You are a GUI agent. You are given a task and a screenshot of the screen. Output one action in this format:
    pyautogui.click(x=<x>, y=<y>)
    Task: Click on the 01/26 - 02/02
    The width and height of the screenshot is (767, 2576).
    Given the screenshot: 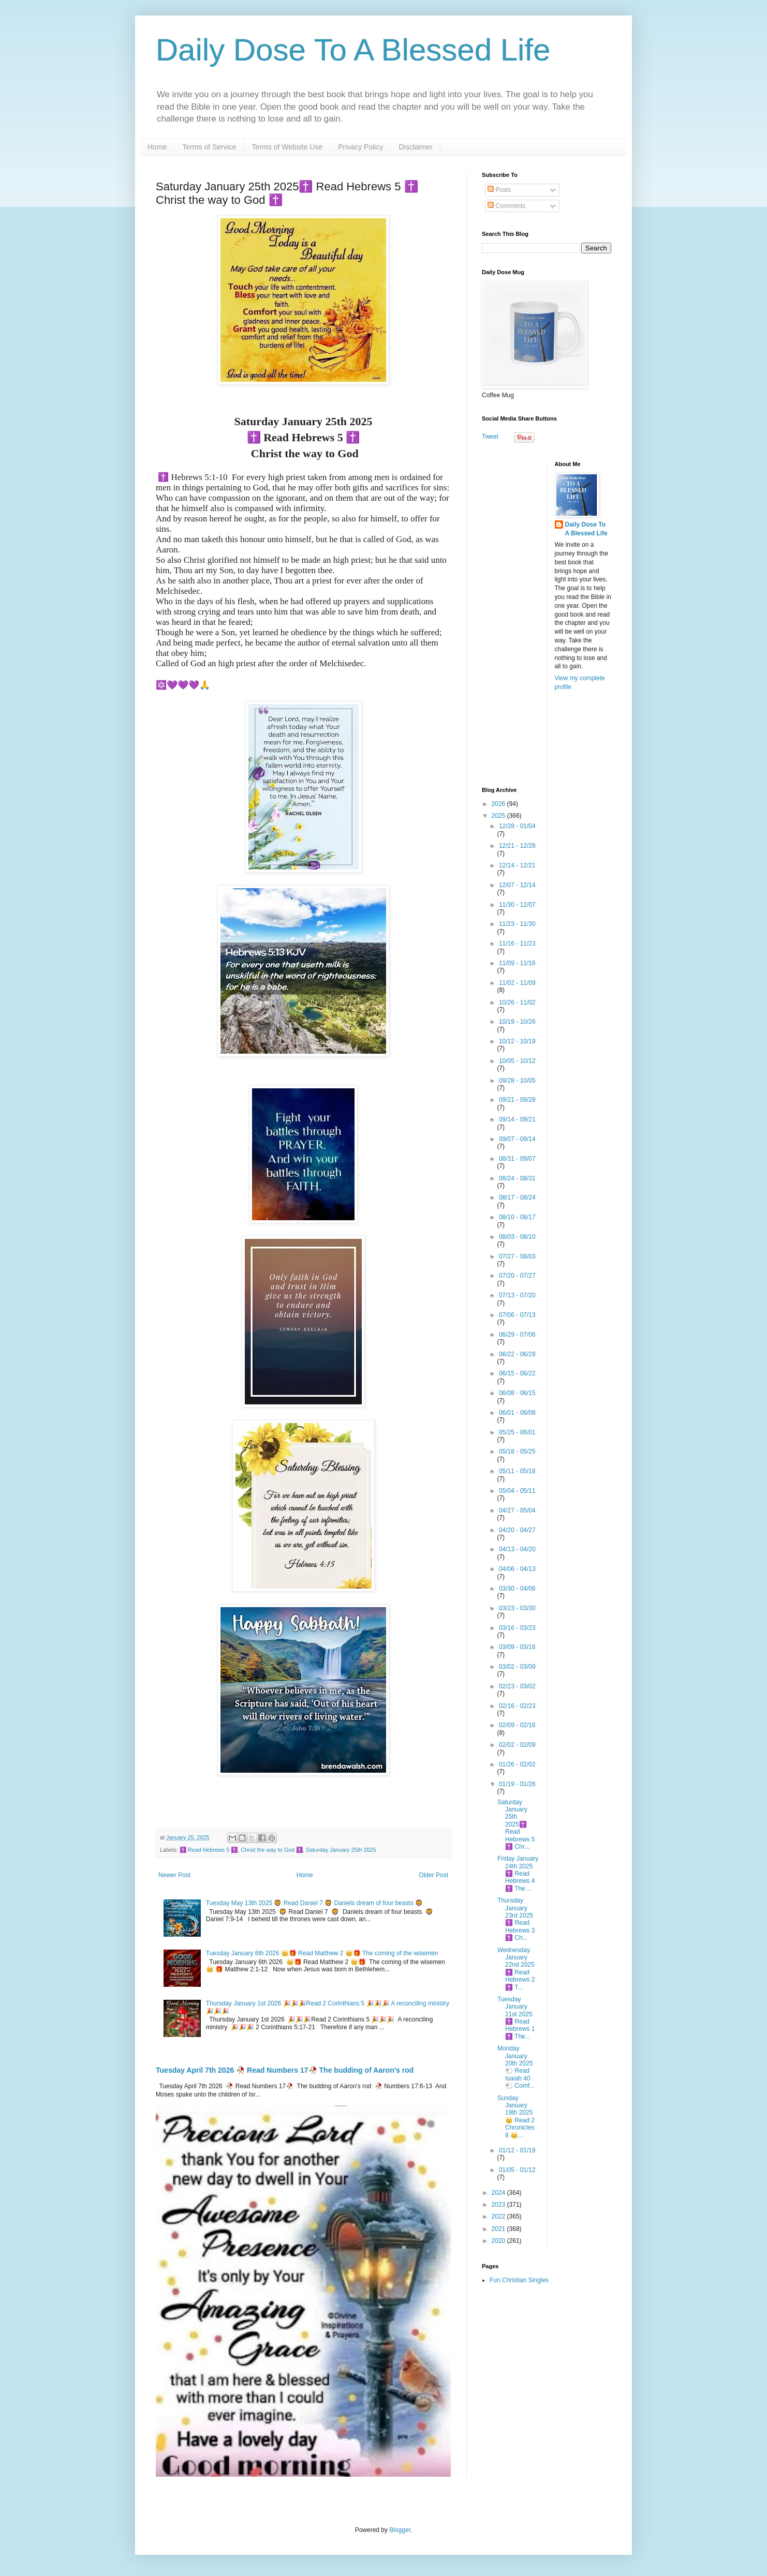 What is the action you would take?
    pyautogui.click(x=517, y=1764)
    